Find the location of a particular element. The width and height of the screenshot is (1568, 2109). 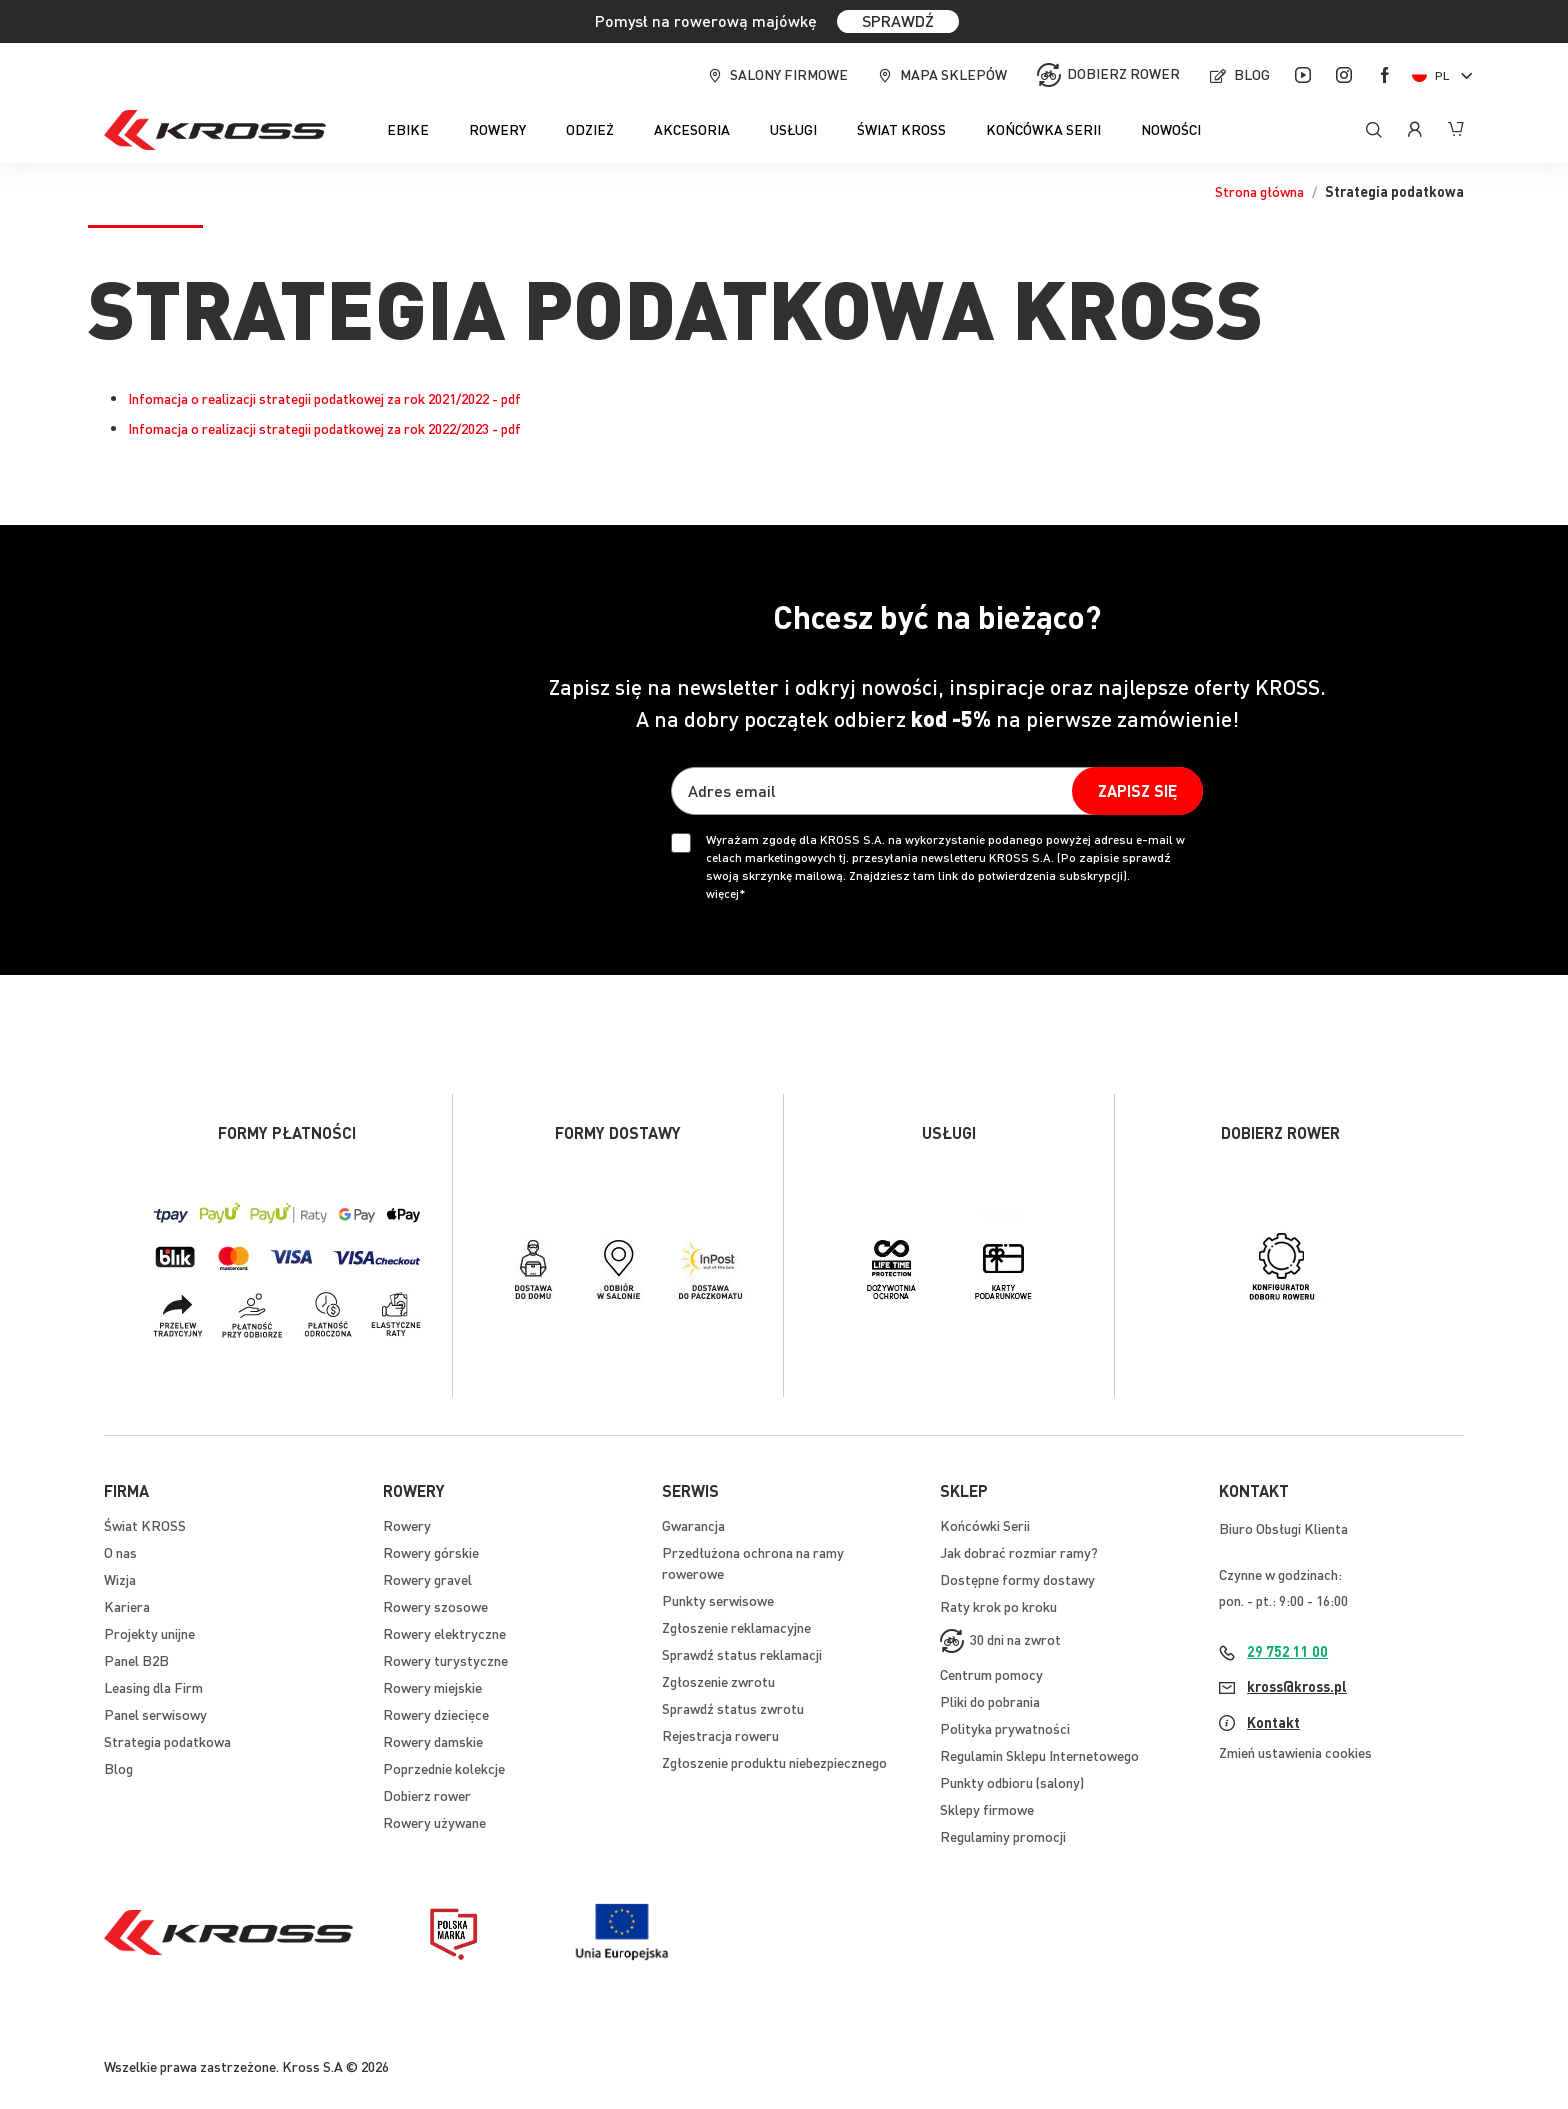

Strategia podatkowa is located at coordinates (167, 1741).